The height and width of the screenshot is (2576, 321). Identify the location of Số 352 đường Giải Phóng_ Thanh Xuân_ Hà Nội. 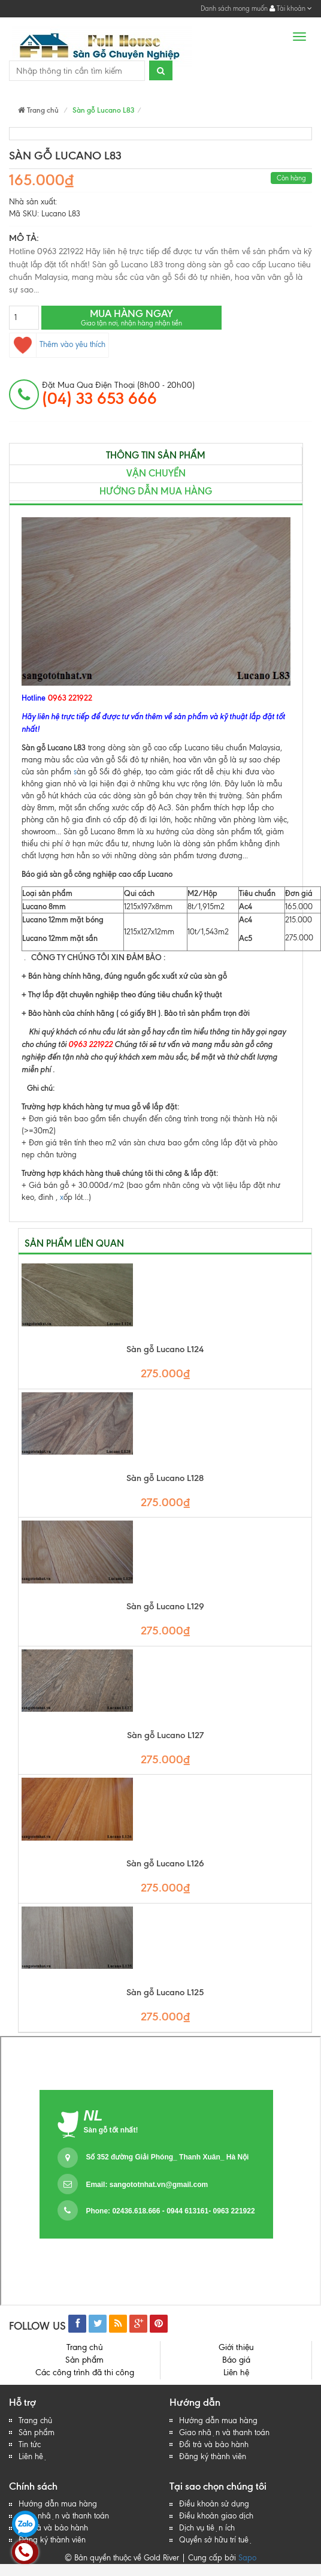
(167, 2157).